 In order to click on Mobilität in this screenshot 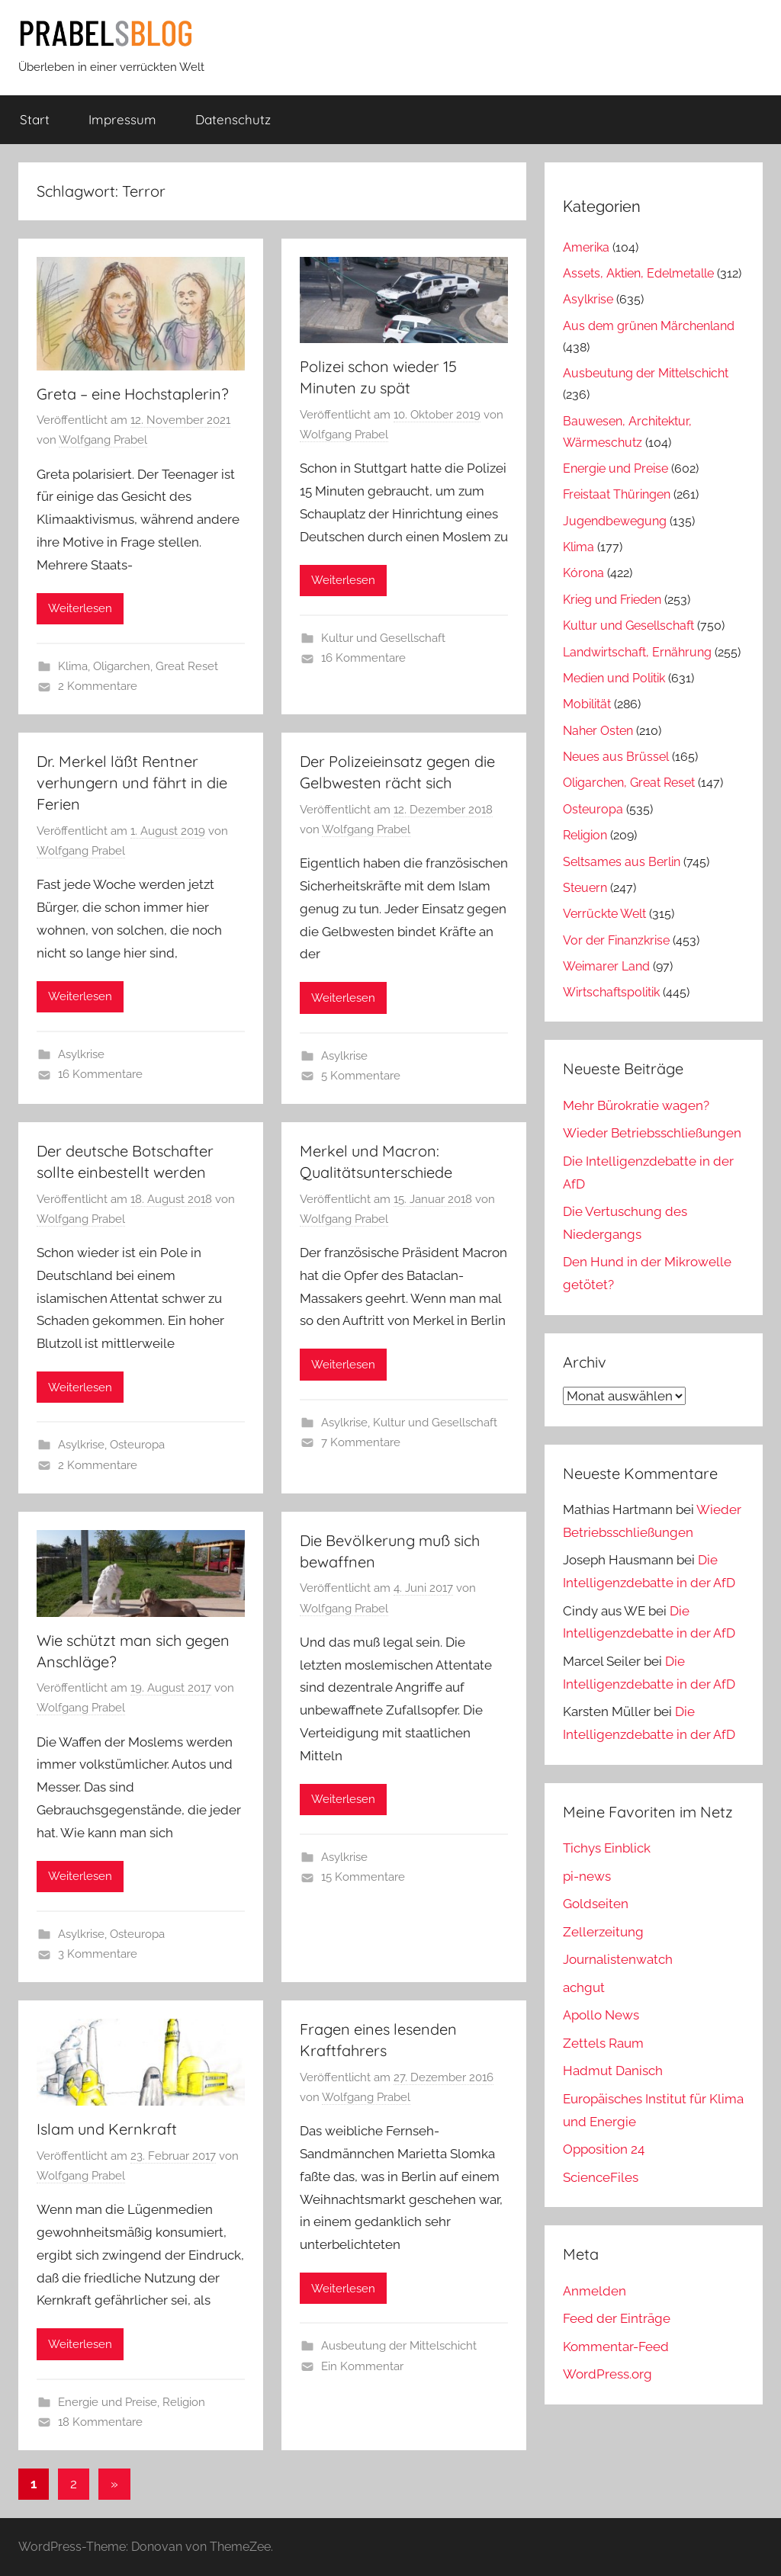, I will do `click(587, 704)`.